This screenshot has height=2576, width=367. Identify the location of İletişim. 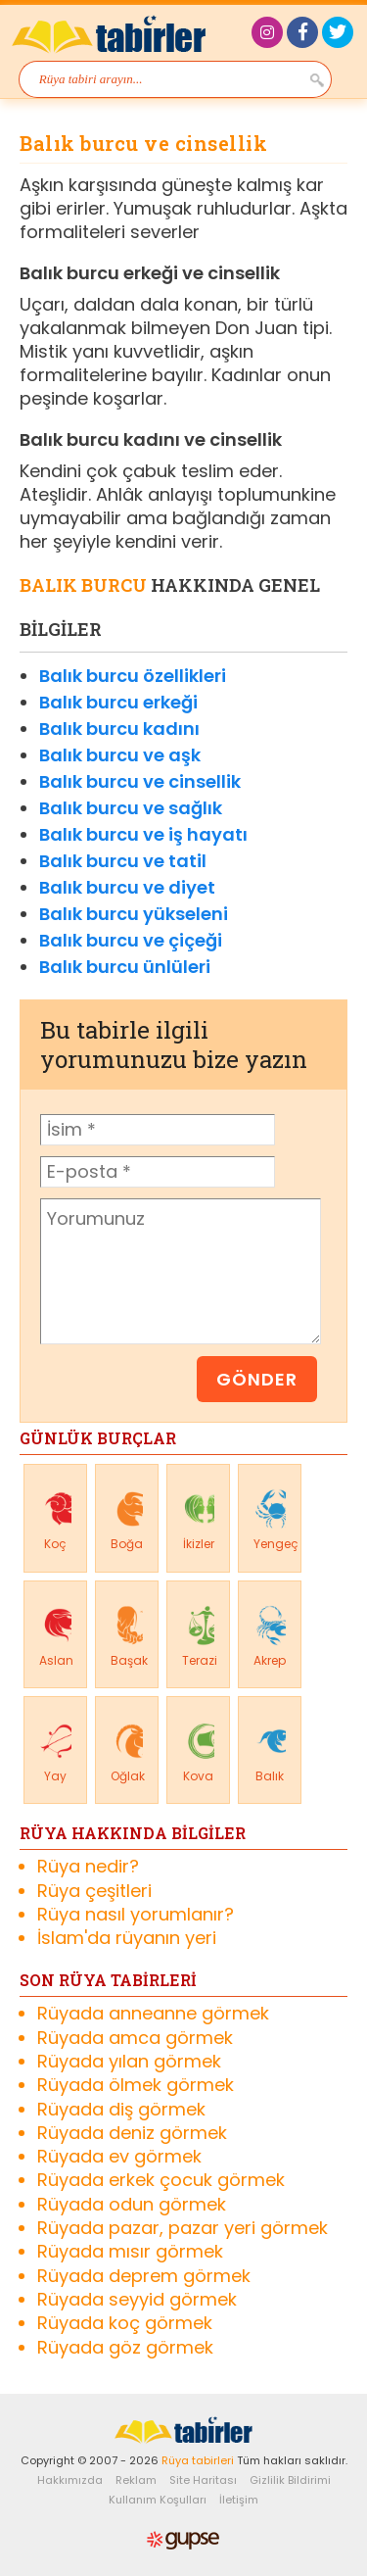
(238, 2499).